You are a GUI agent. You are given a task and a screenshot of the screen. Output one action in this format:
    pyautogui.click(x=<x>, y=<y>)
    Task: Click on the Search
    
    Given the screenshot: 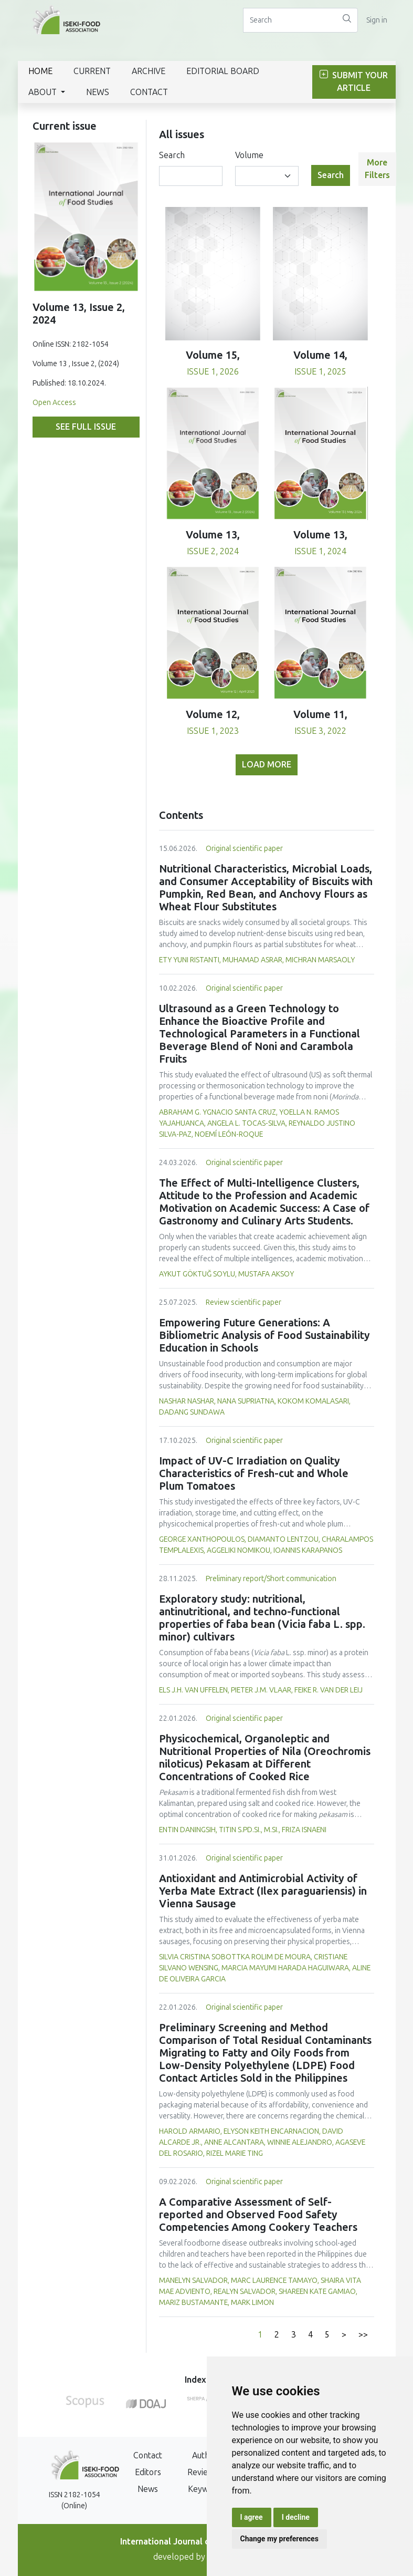 What is the action you would take?
    pyautogui.click(x=172, y=155)
    